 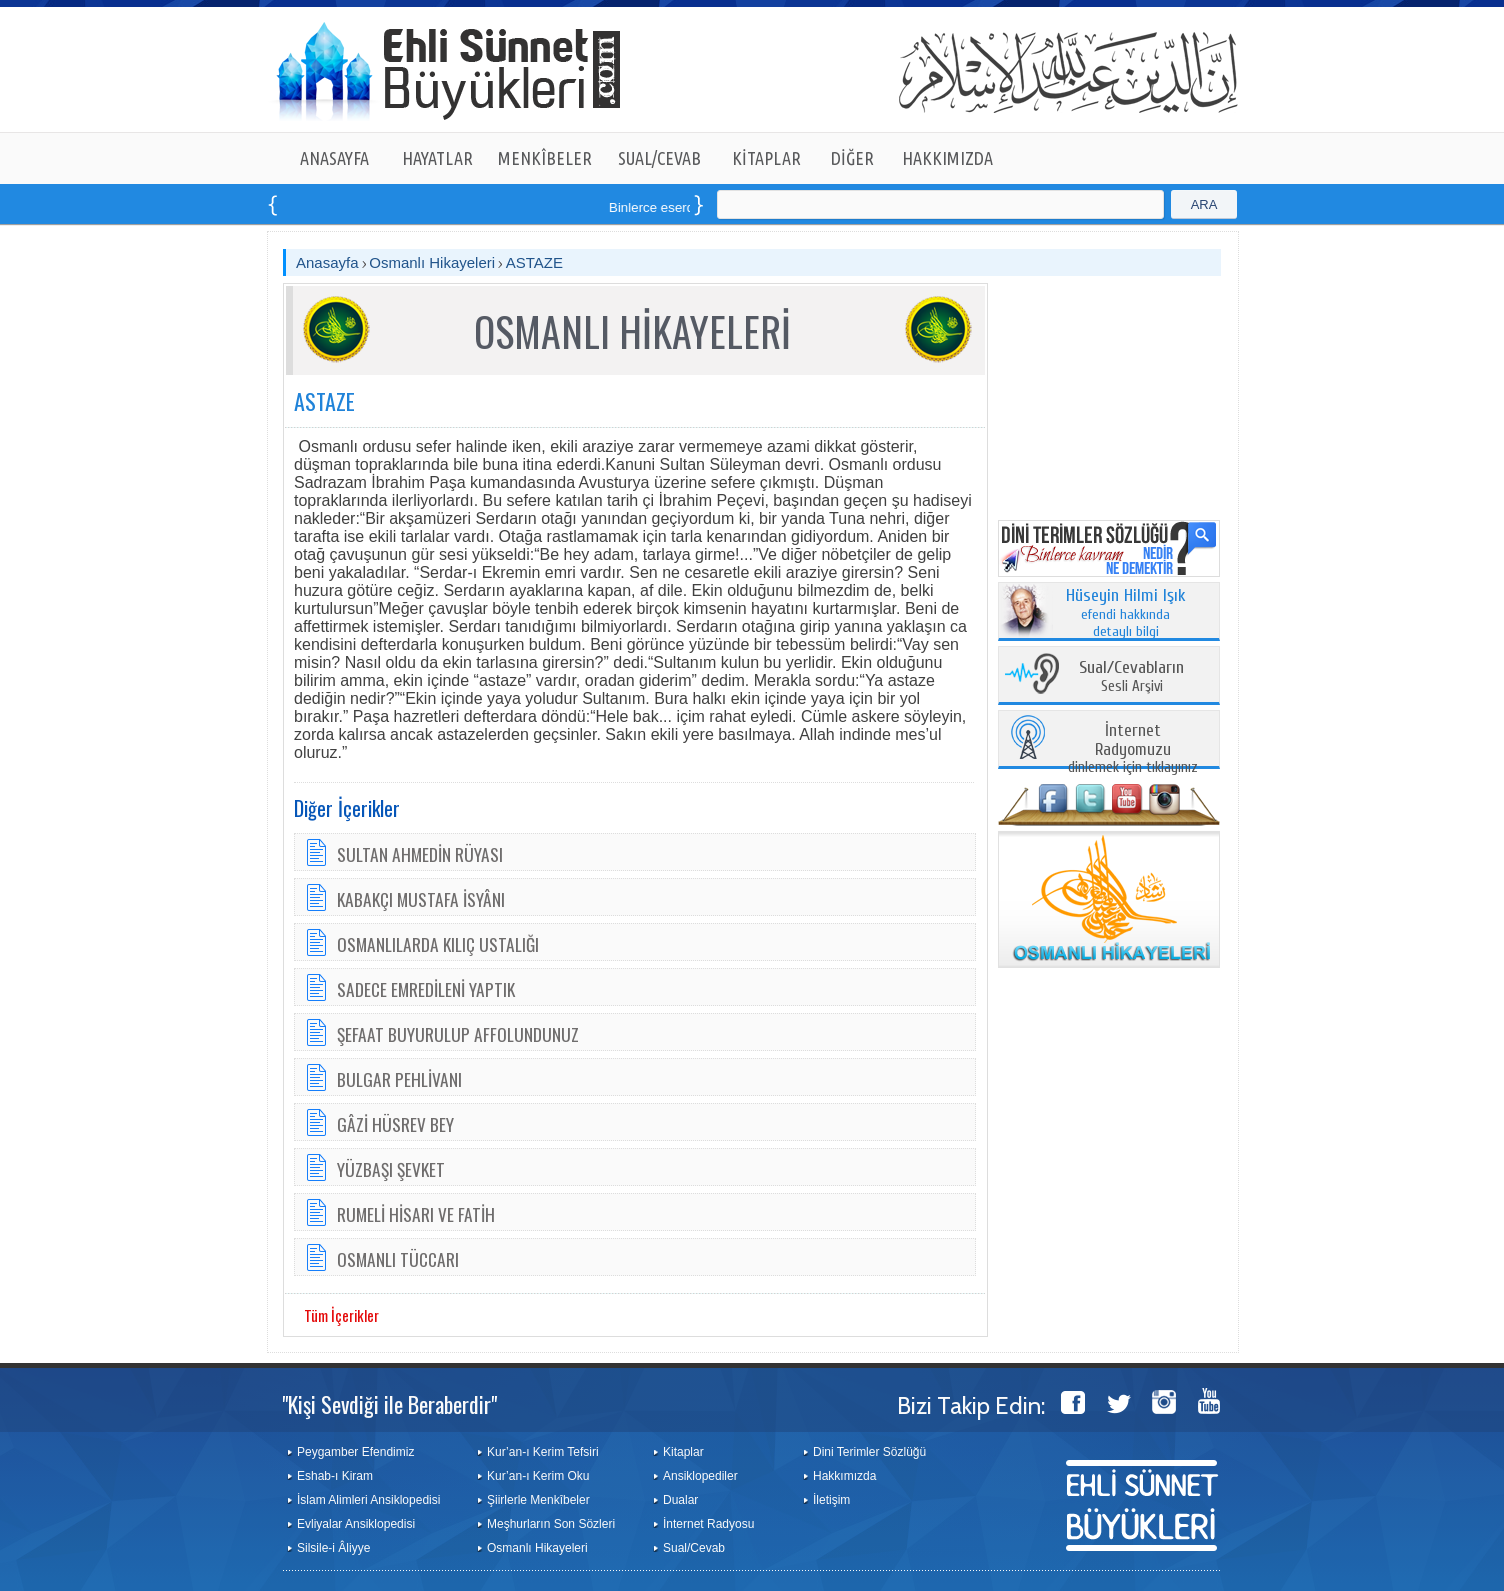 I want to click on Tüm İçerikler, so click(x=341, y=1315).